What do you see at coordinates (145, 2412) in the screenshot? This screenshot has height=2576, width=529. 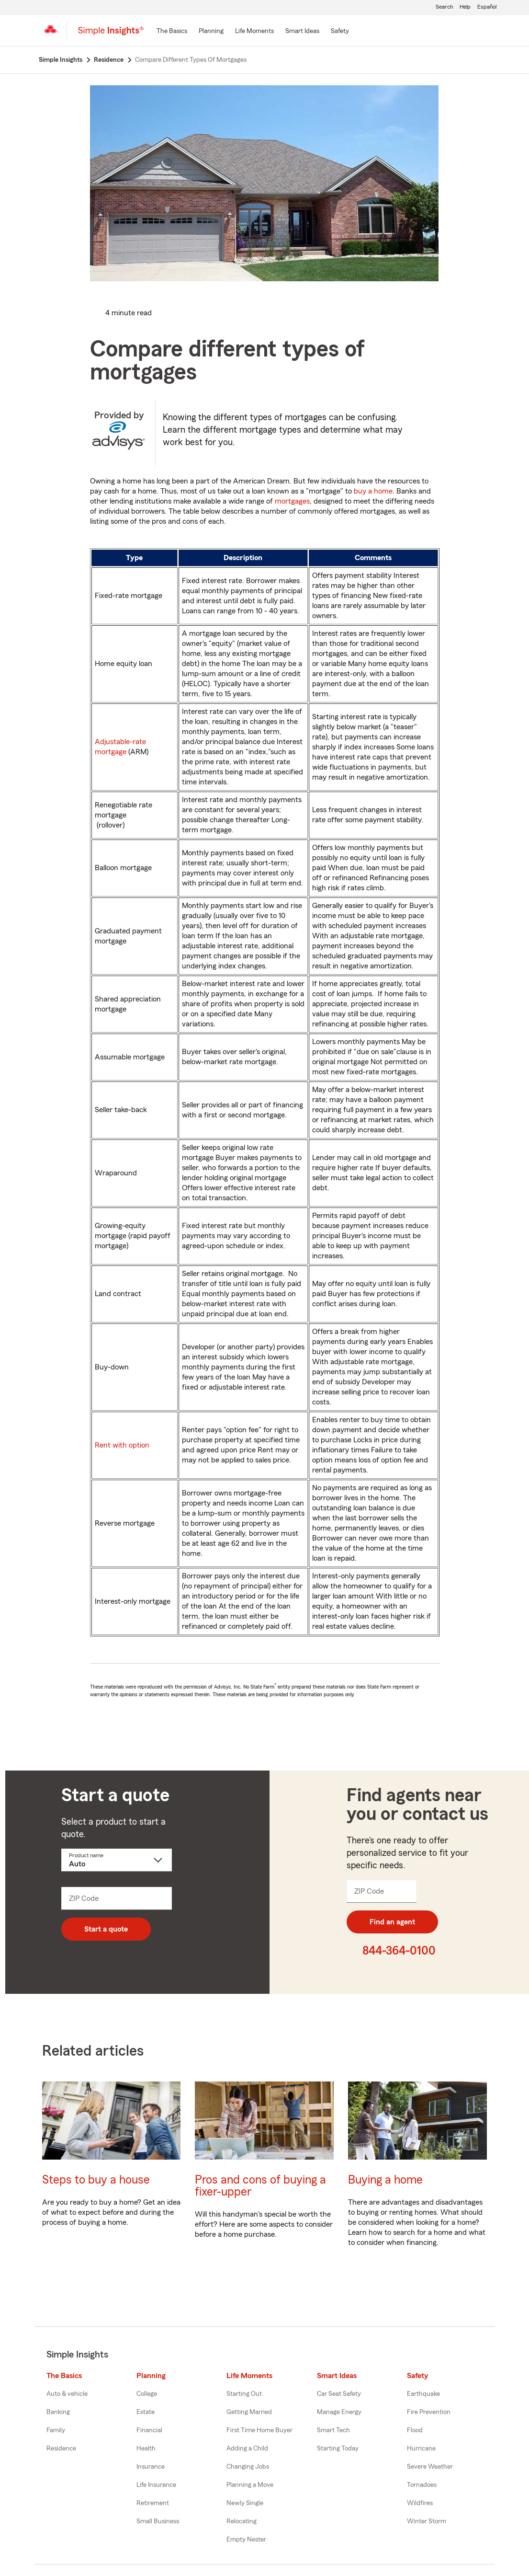 I see `Estate` at bounding box center [145, 2412].